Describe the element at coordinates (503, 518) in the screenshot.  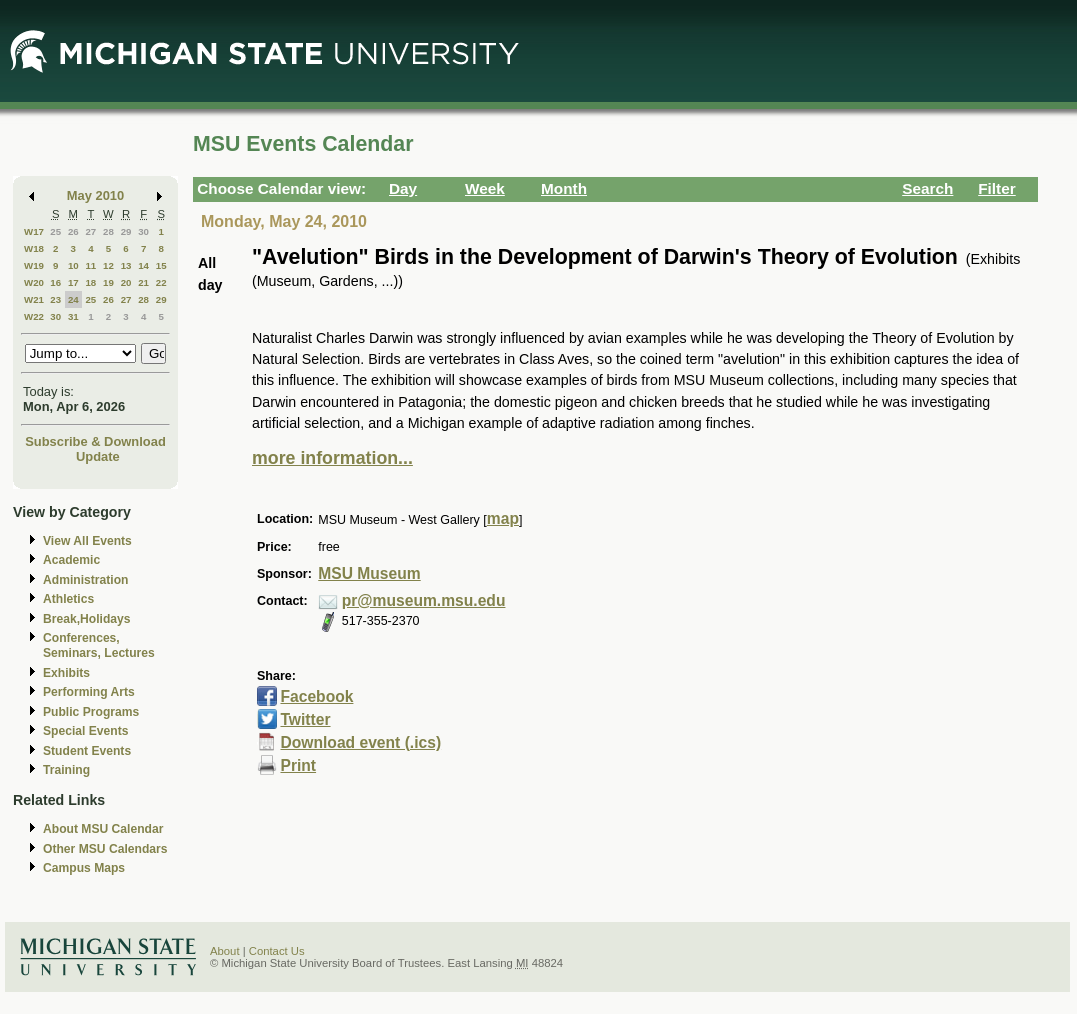
I see `map` at that location.